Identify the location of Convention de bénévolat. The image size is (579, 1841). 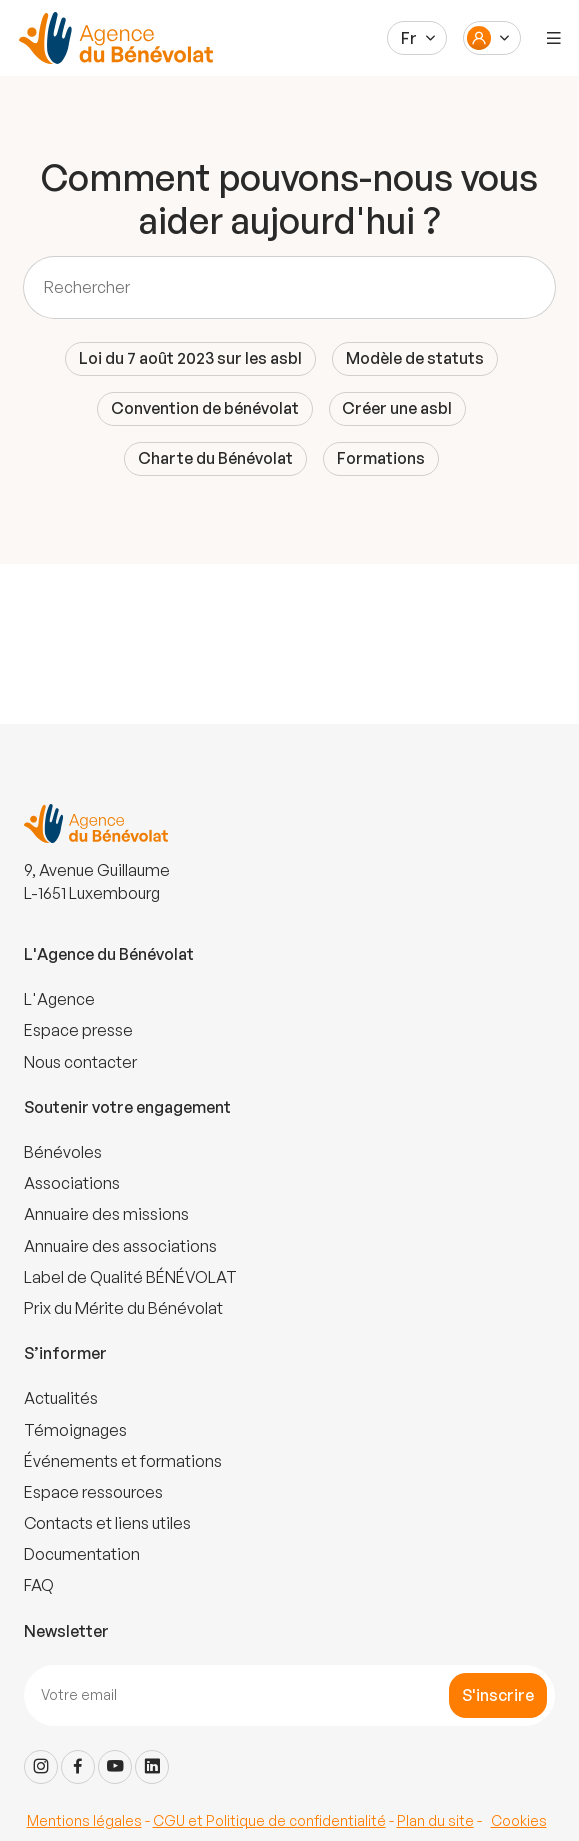
(205, 408).